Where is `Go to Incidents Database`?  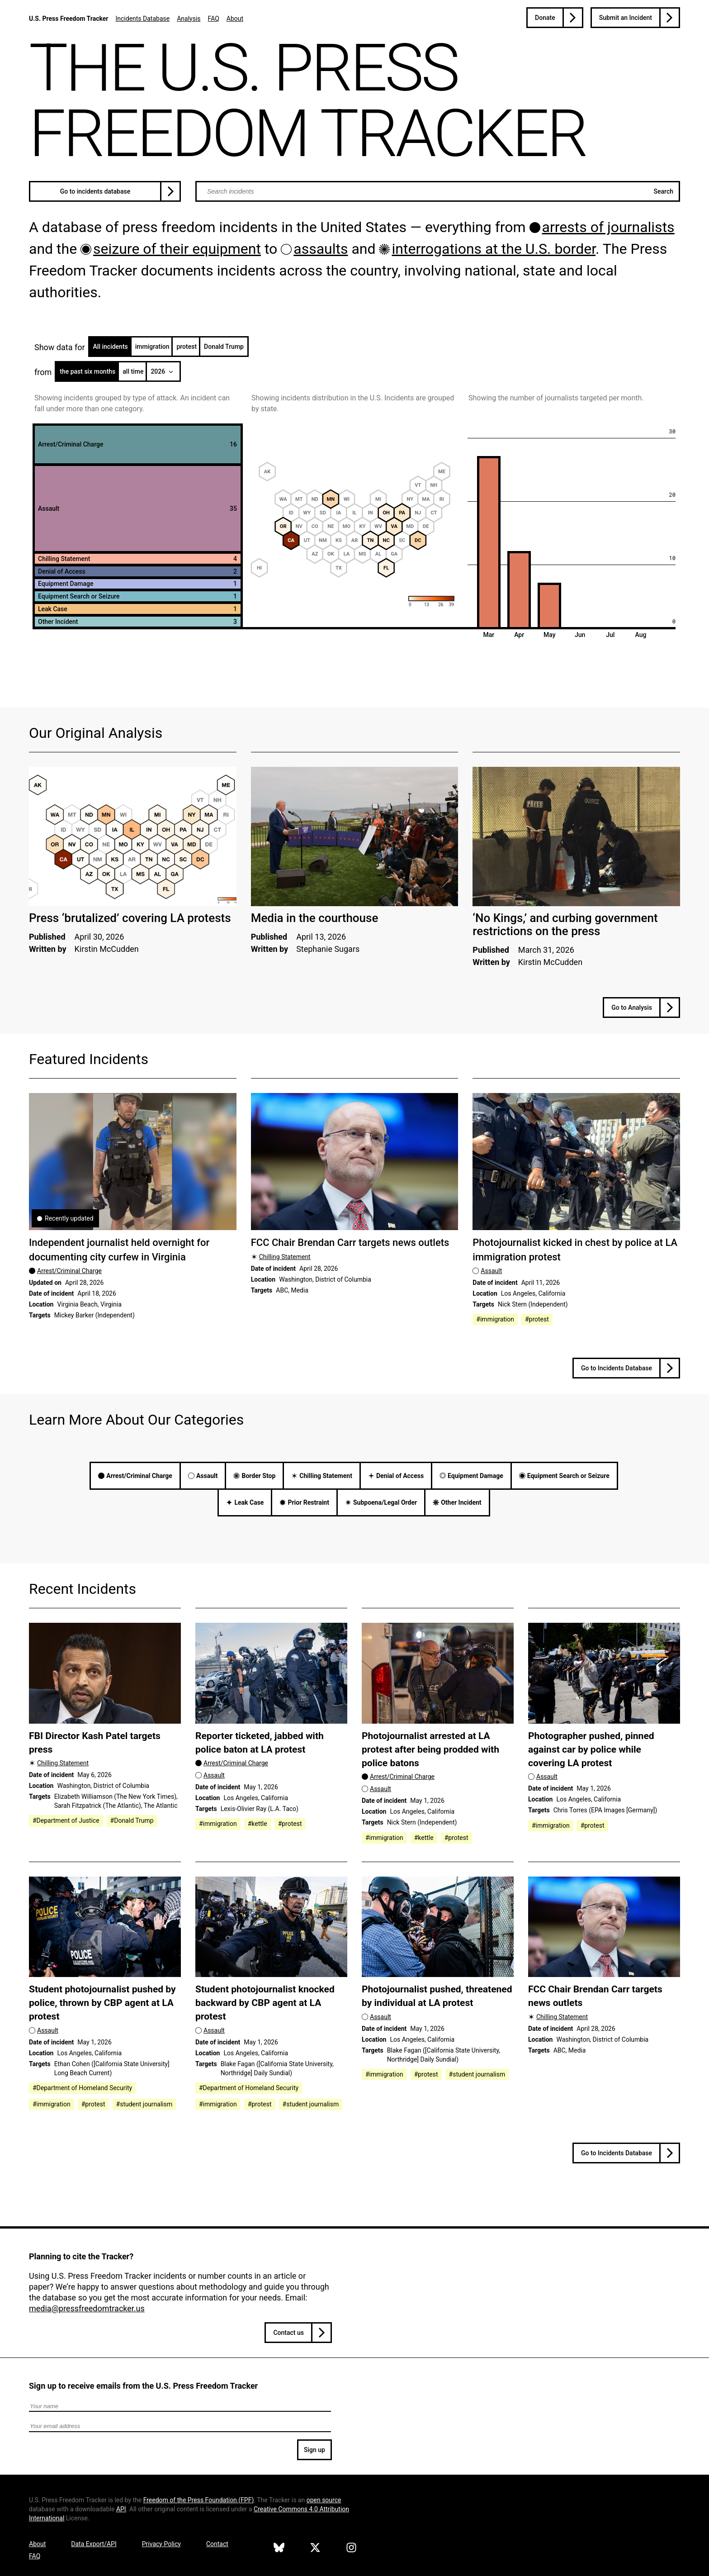
Go to Incidents Database is located at coordinates (616, 1368).